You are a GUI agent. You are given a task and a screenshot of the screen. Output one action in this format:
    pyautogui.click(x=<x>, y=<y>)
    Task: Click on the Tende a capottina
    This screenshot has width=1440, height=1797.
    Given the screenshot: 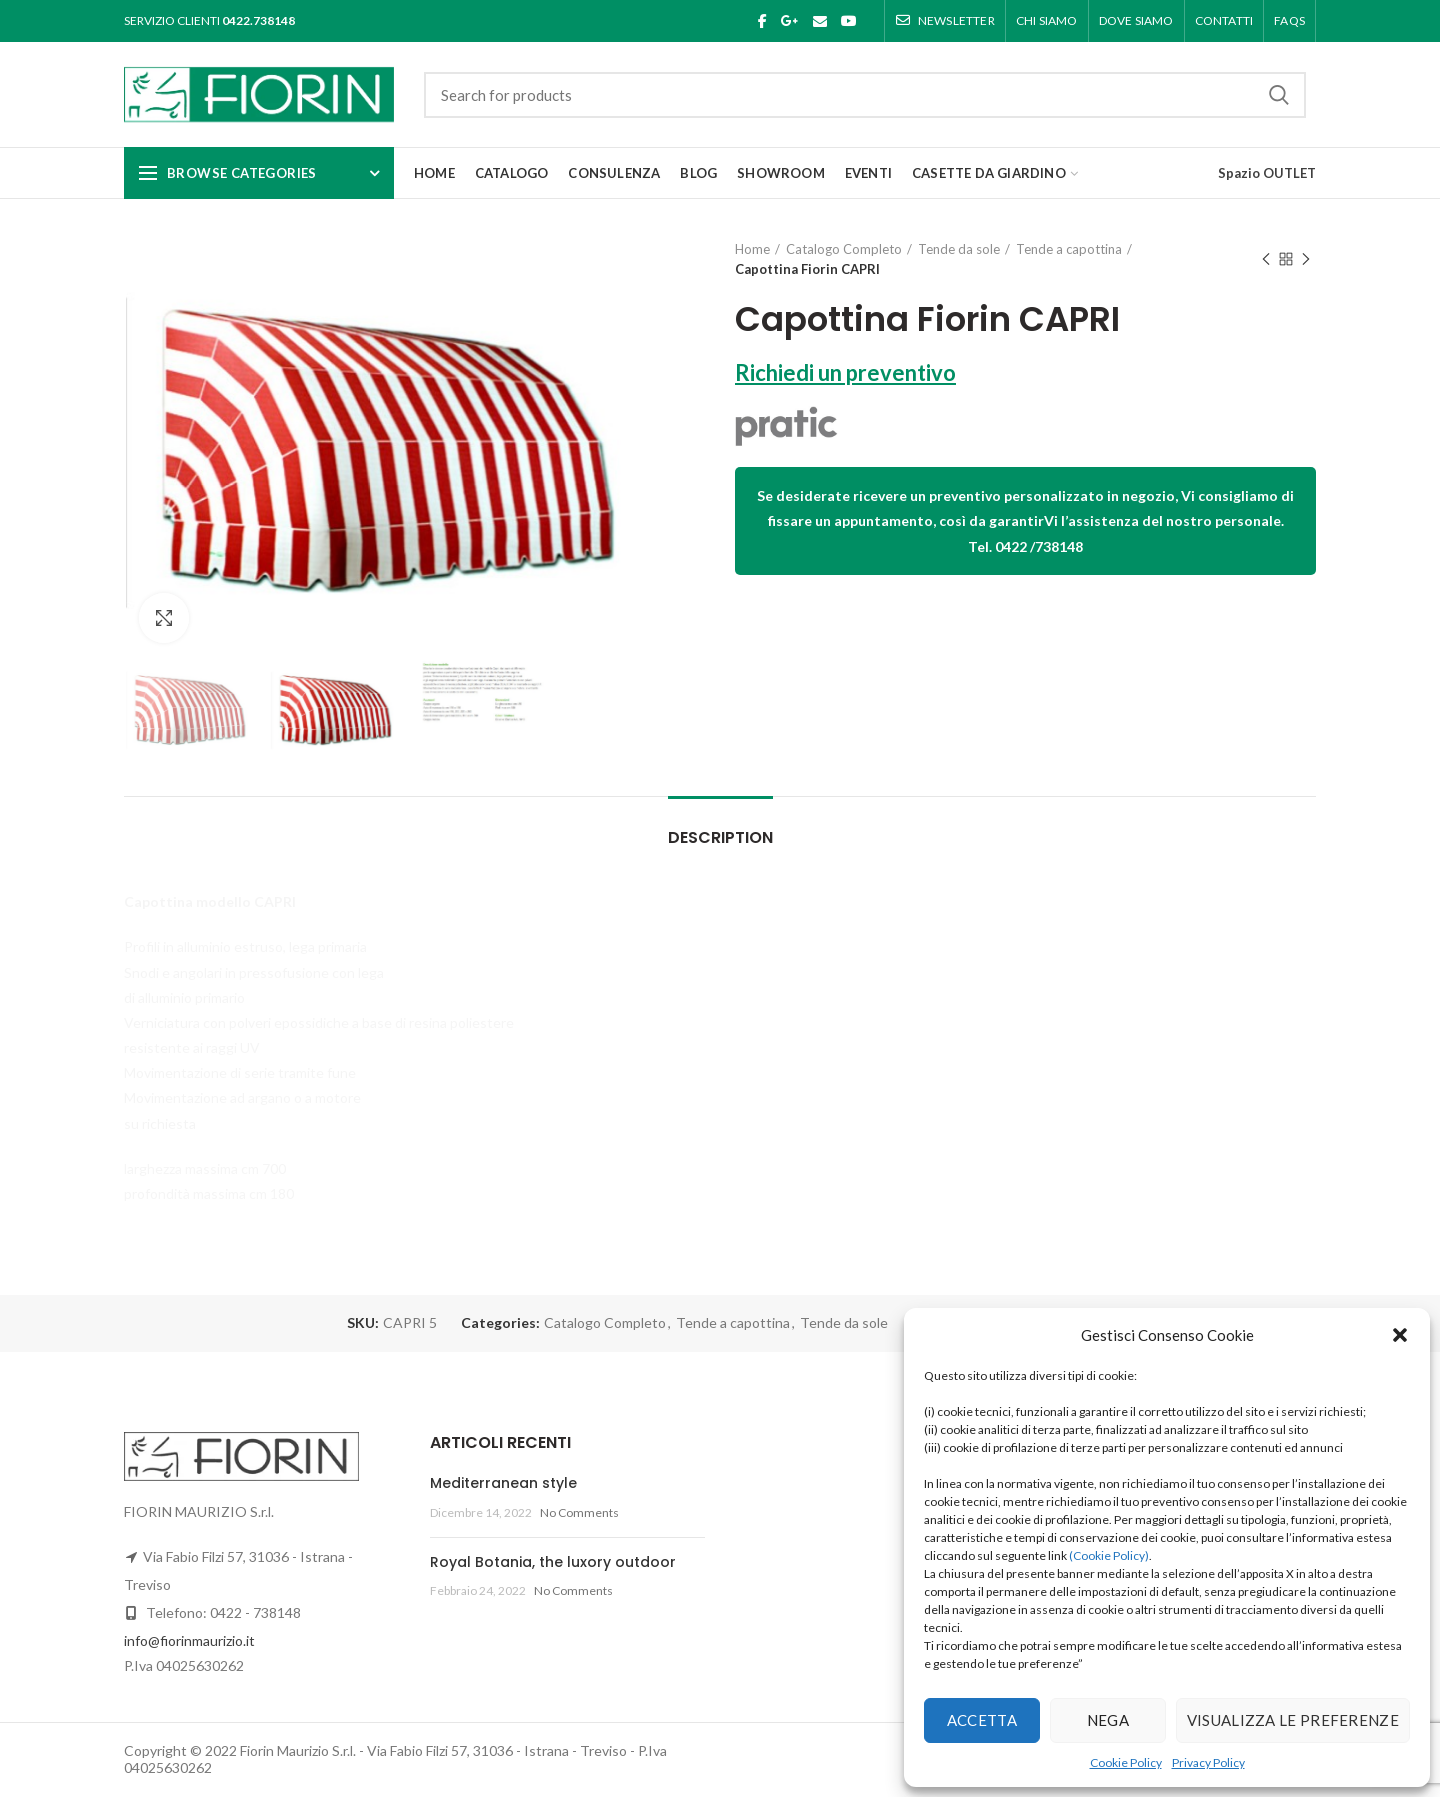 What is the action you would take?
    pyautogui.click(x=1069, y=249)
    